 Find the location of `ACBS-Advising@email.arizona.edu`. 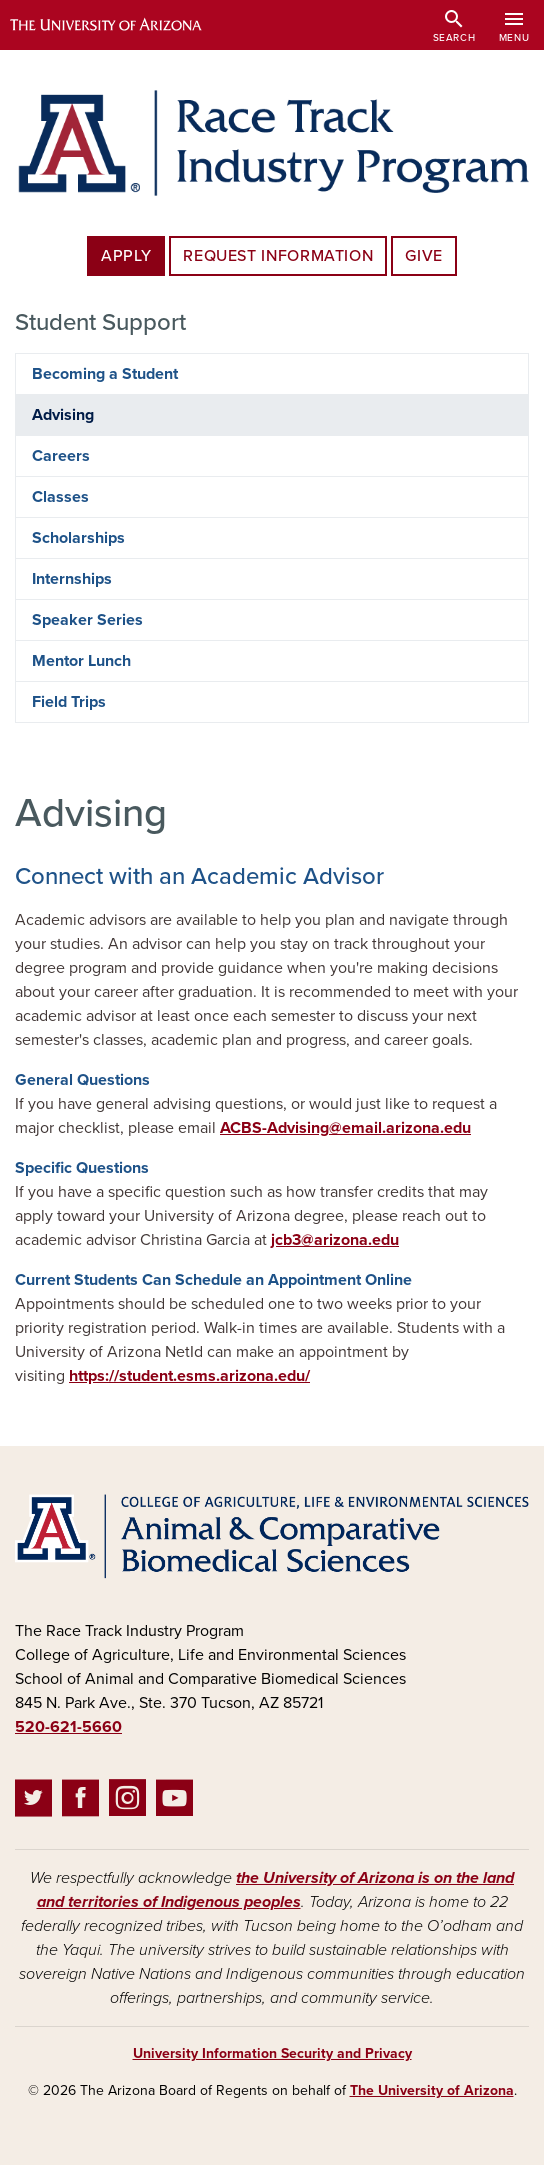

ACBS-Advising@email.arizona.edu is located at coordinates (345, 1128).